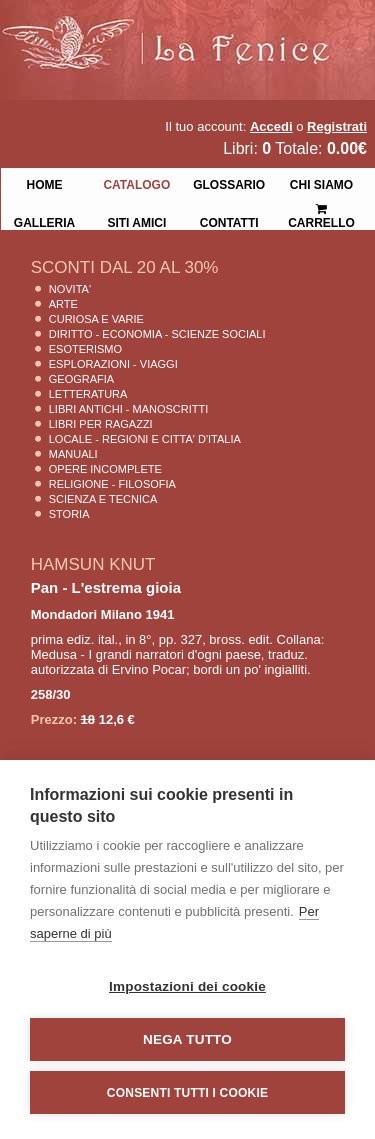 The image size is (375, 1139). What do you see at coordinates (44, 221) in the screenshot?
I see `Galleria` at bounding box center [44, 221].